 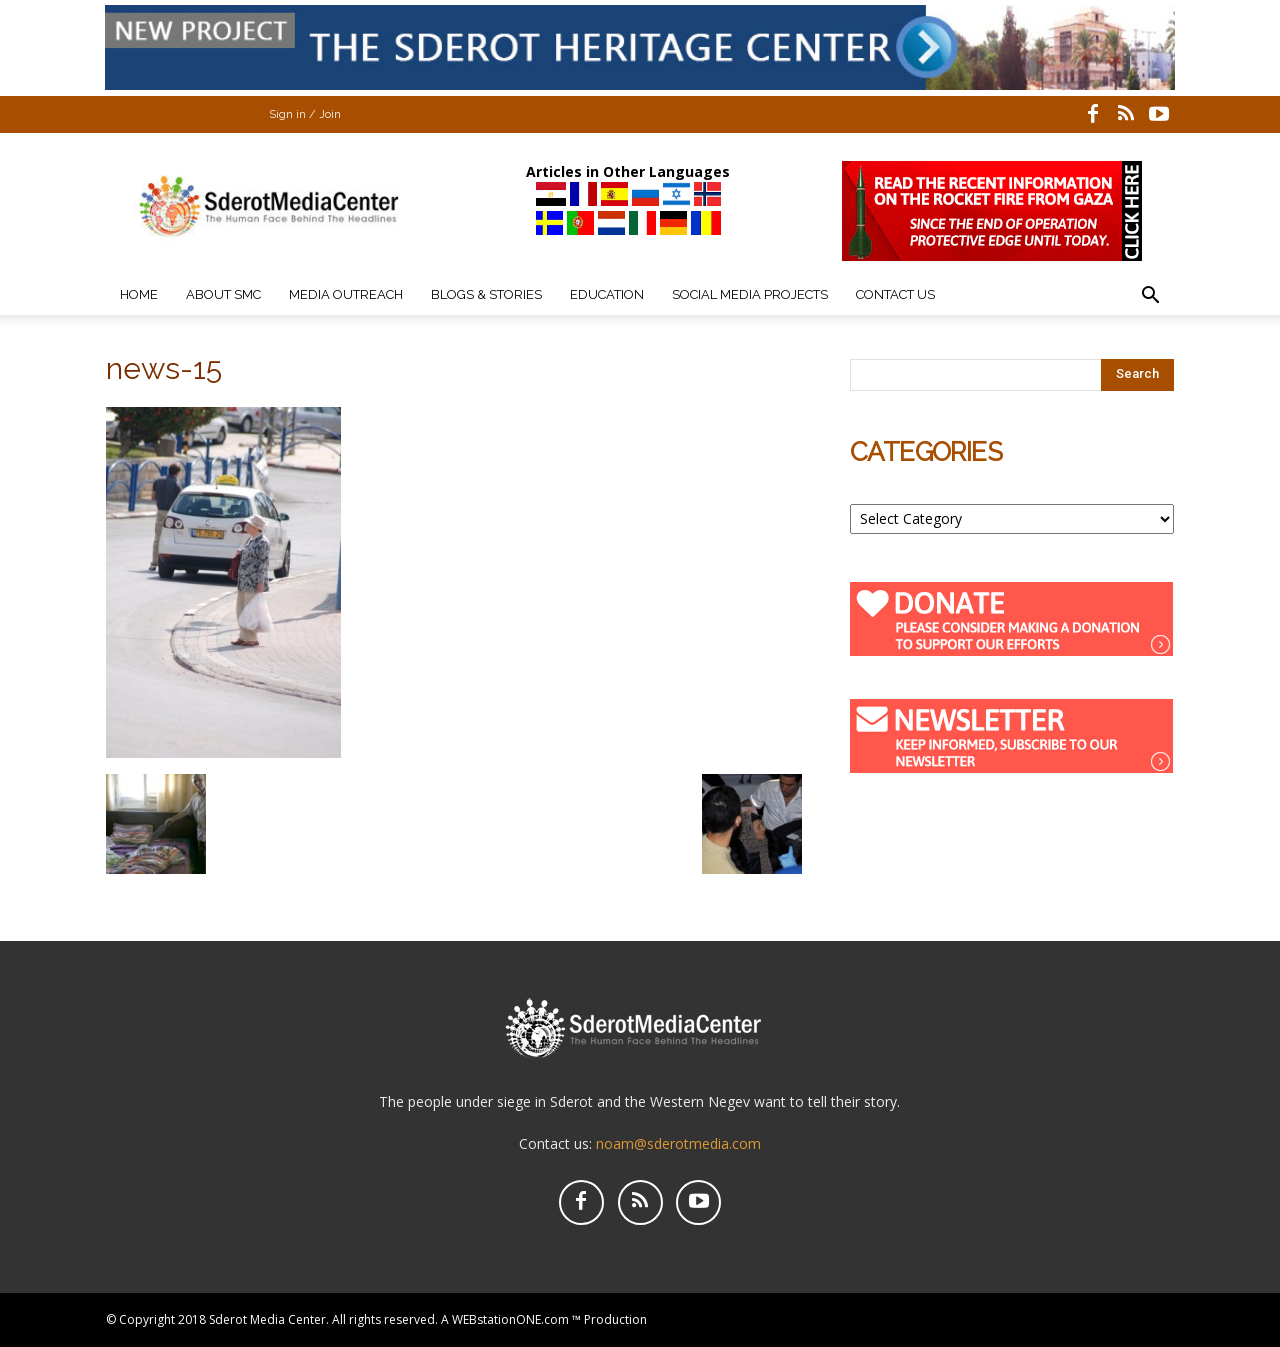 What do you see at coordinates (305, 114) in the screenshot?
I see `Sign in / Join` at bounding box center [305, 114].